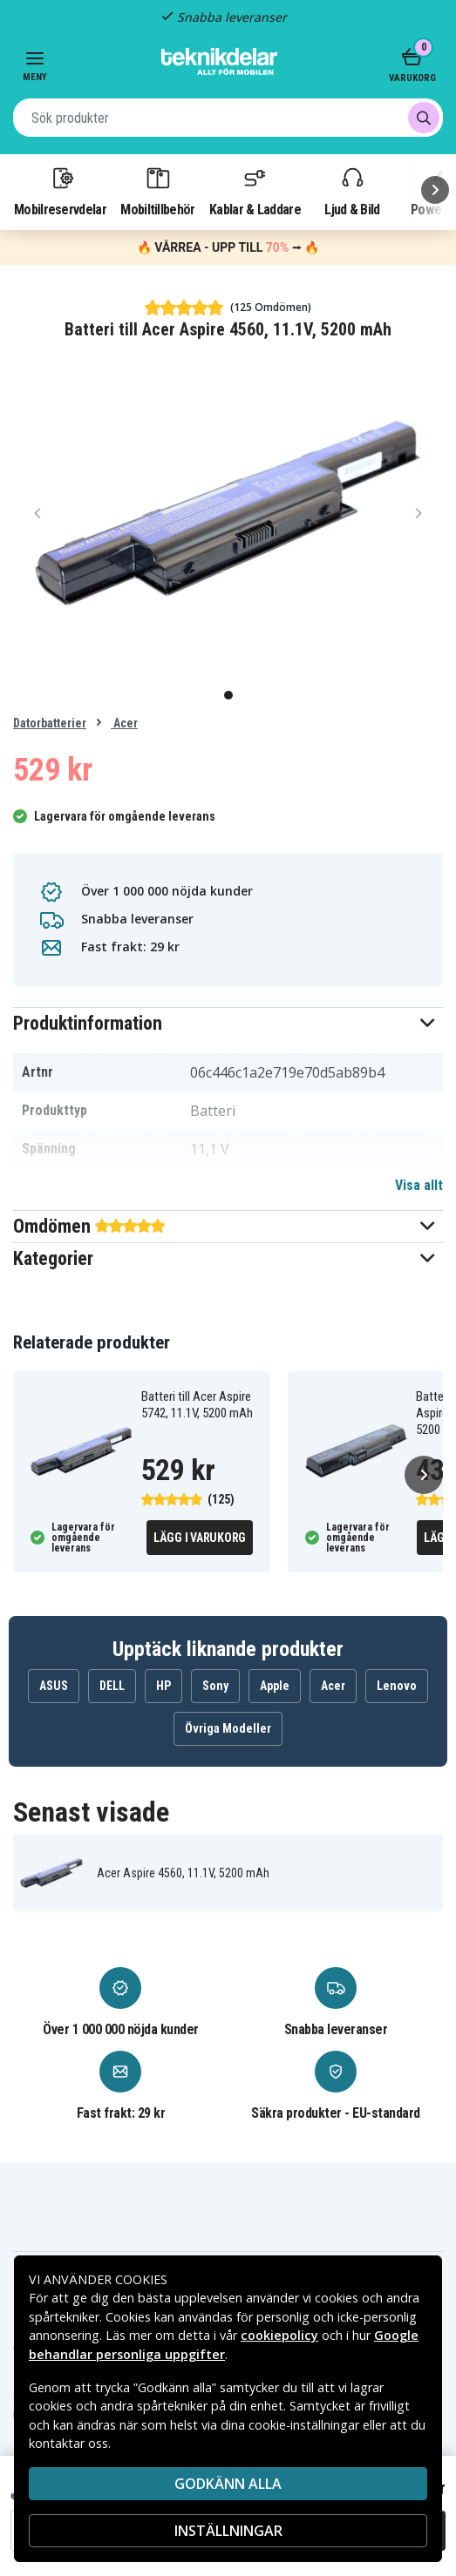  What do you see at coordinates (397, 1686) in the screenshot?
I see `Lenovo` at bounding box center [397, 1686].